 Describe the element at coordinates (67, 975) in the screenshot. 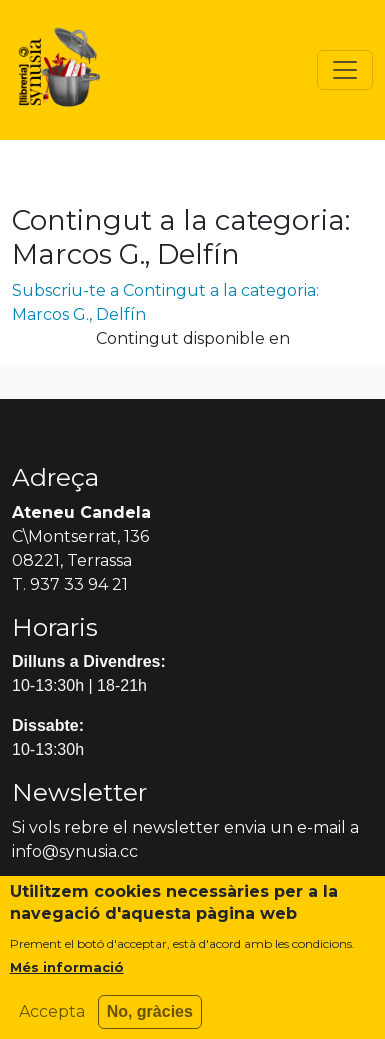

I see `Més informació` at that location.